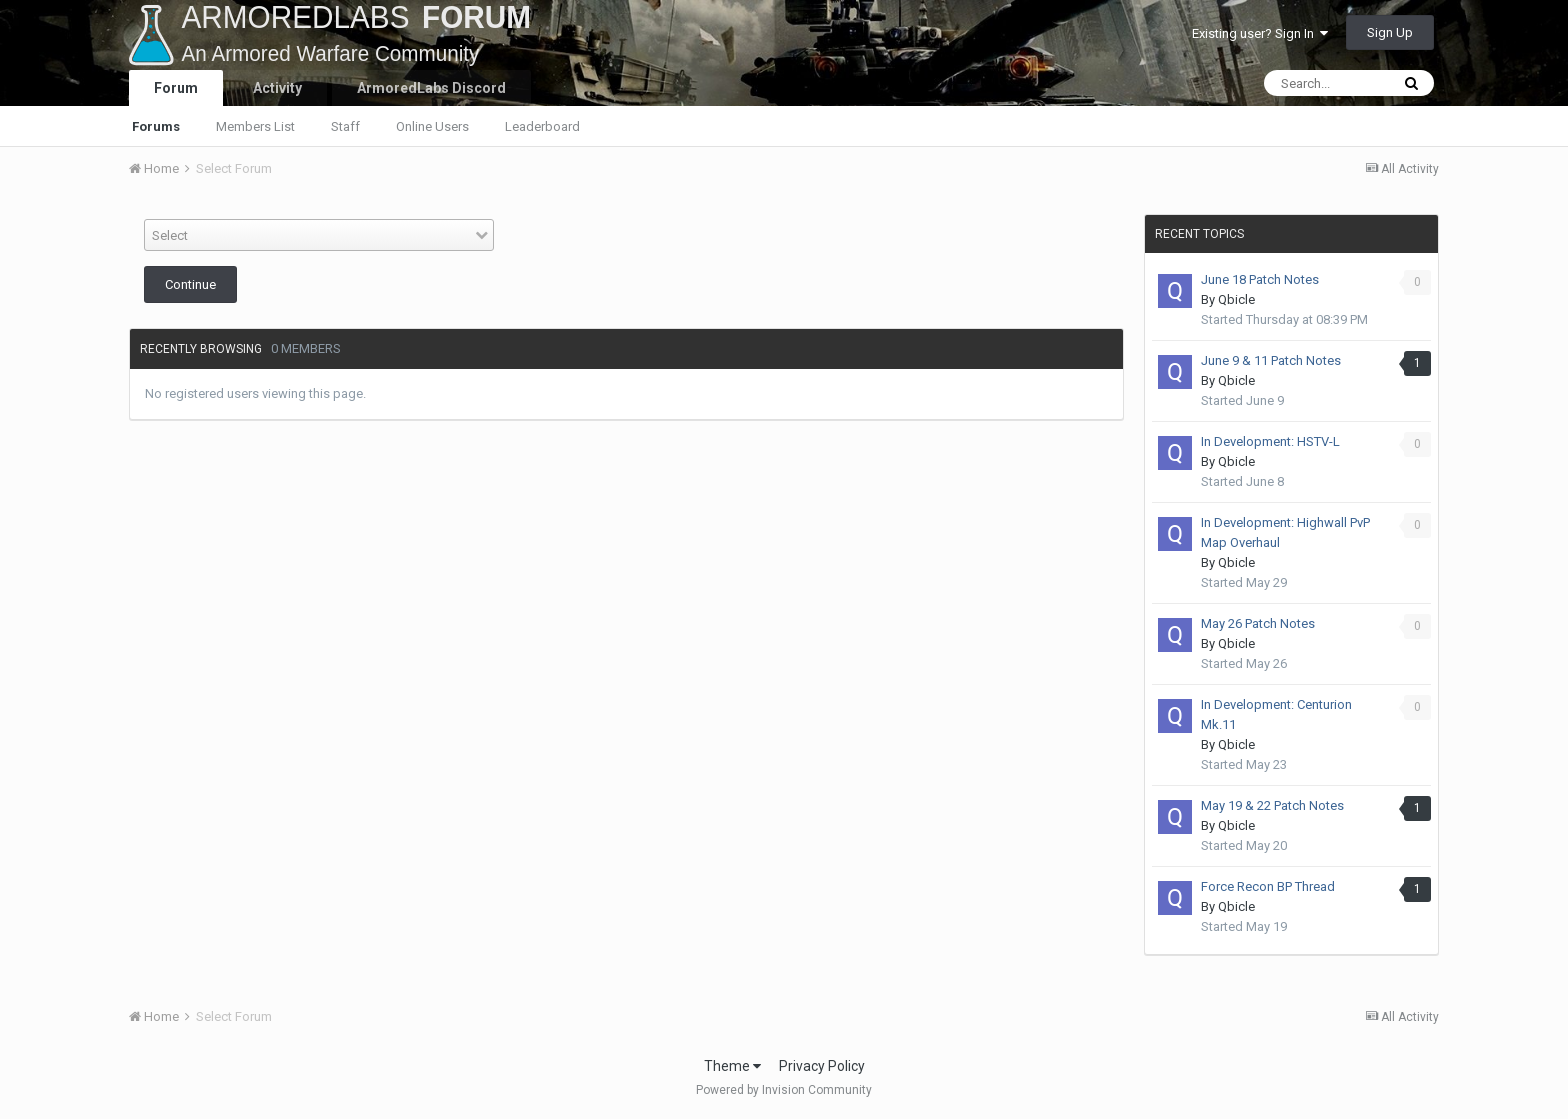  What do you see at coordinates (1258, 623) in the screenshot?
I see `May 26 Patch Notes` at bounding box center [1258, 623].